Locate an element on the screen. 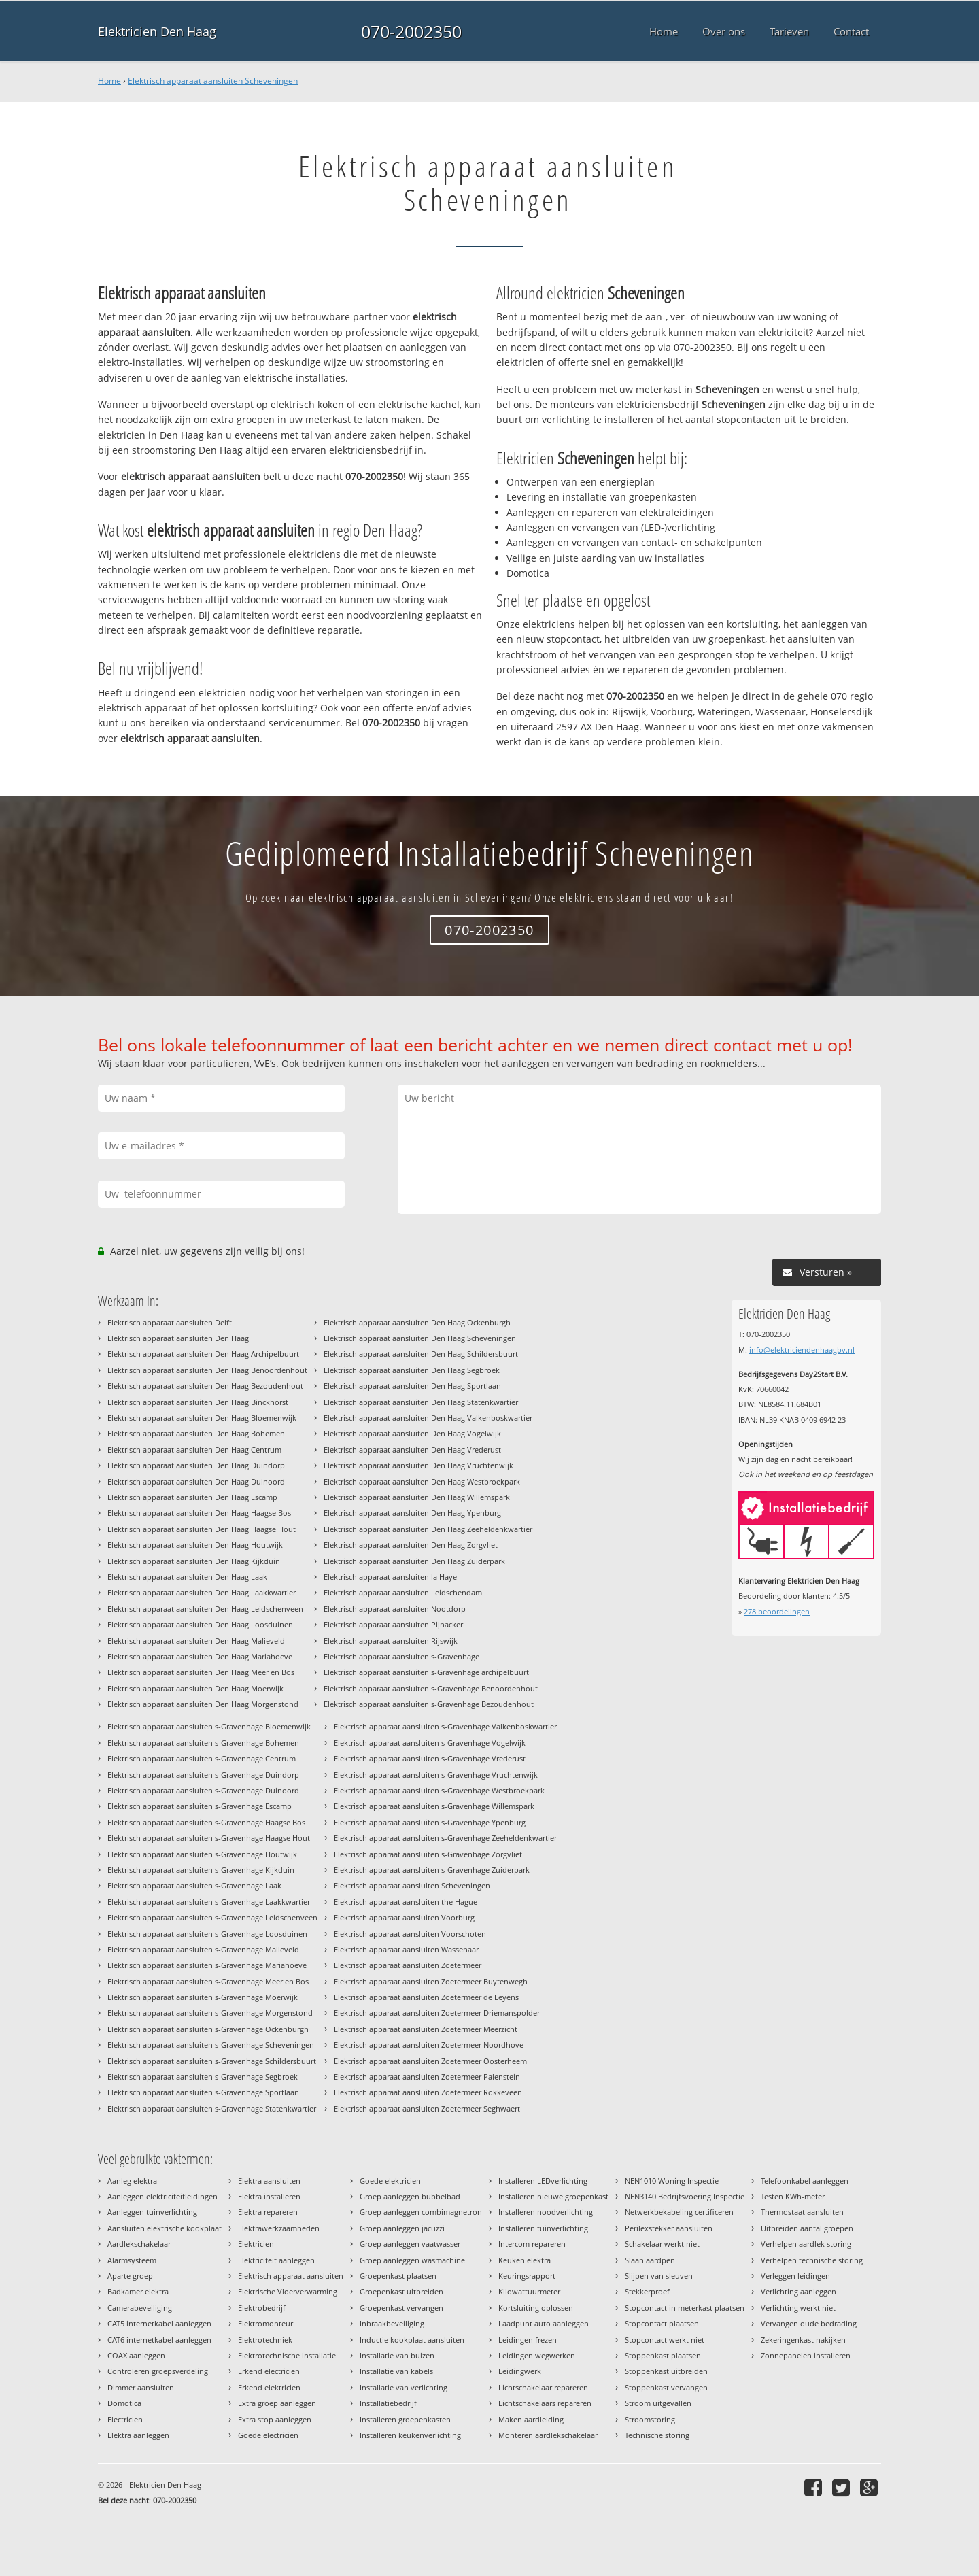 This screenshot has width=979, height=2576. Camerabeveiliging is located at coordinates (139, 2308).